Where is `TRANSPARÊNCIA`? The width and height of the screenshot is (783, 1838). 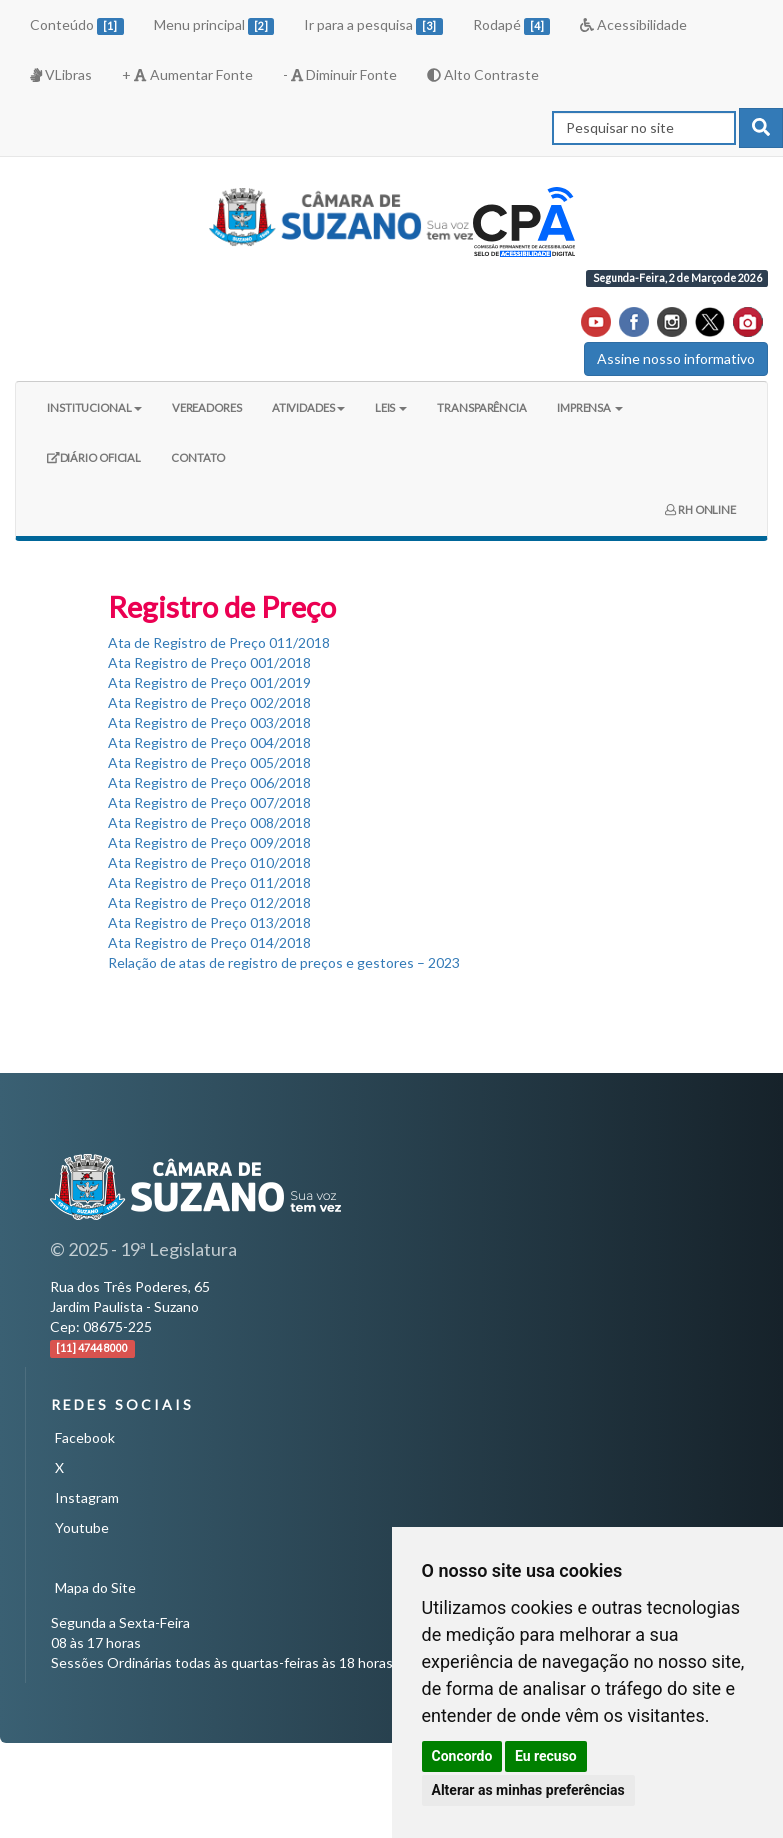 TRANSPARÊNCIA is located at coordinates (482, 407).